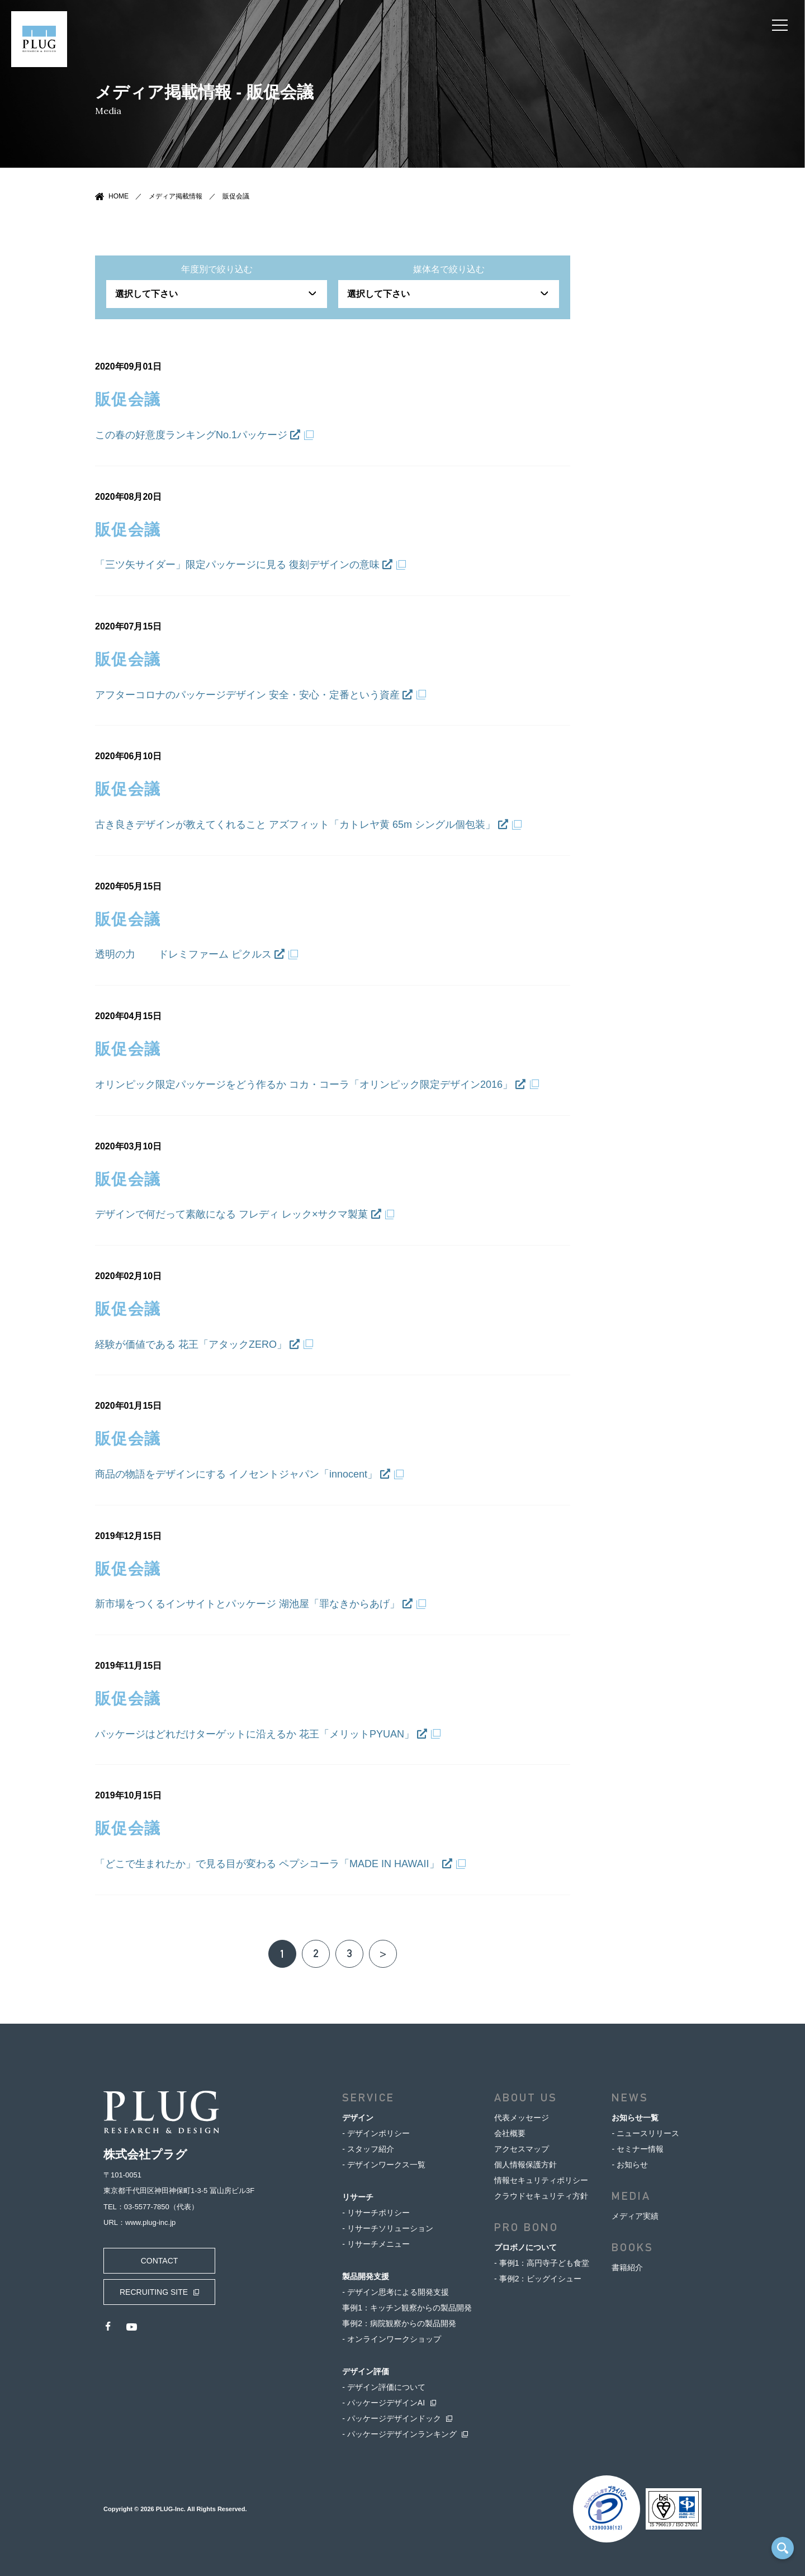  Describe the element at coordinates (387, 2228) in the screenshot. I see `- リサーチソリューション` at that location.